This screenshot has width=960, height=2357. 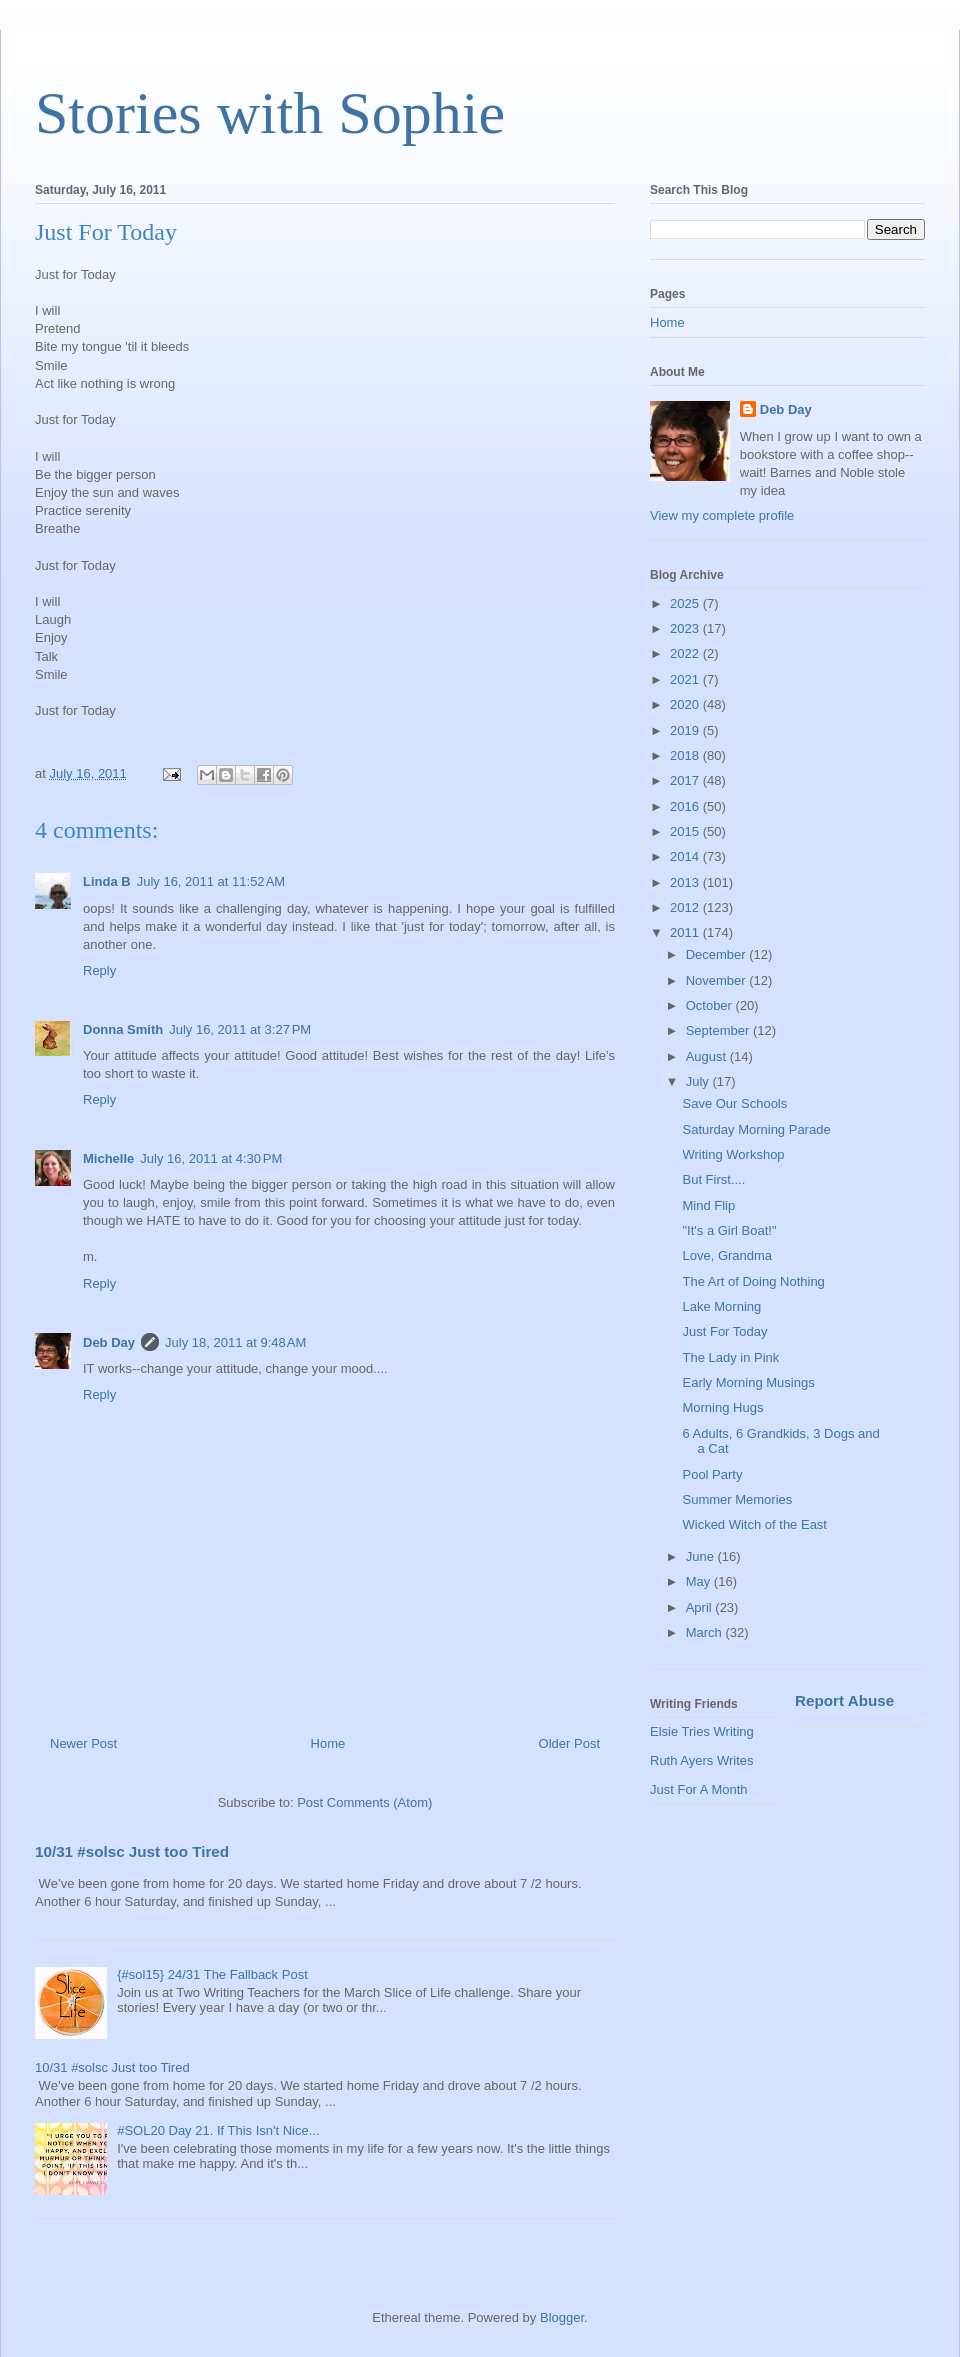 I want to click on Love, Grandma, so click(x=727, y=1255).